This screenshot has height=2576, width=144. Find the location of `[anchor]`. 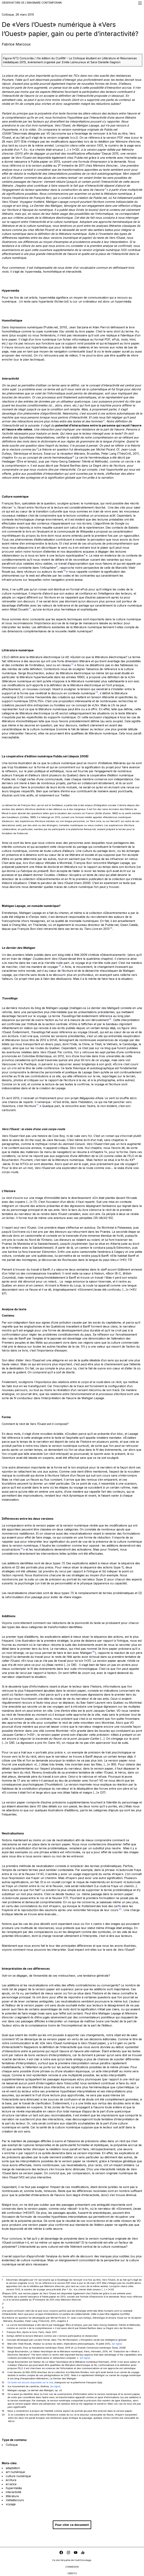

[anchor] is located at coordinates (83, 2553).